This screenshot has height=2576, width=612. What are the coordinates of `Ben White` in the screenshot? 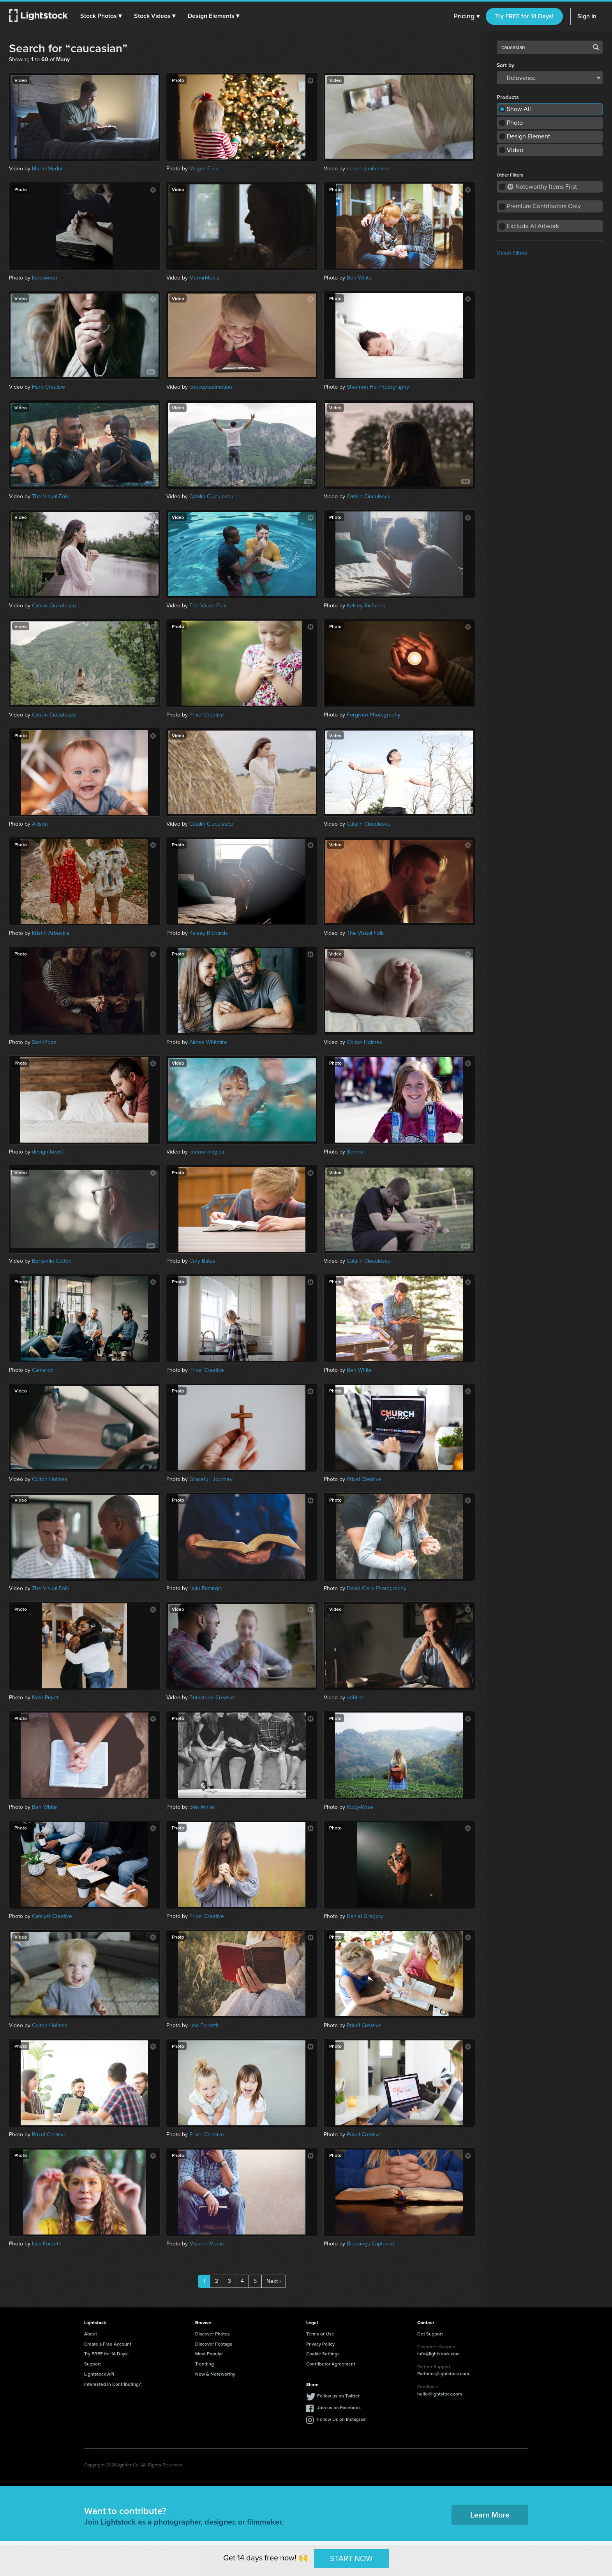 It's located at (359, 278).